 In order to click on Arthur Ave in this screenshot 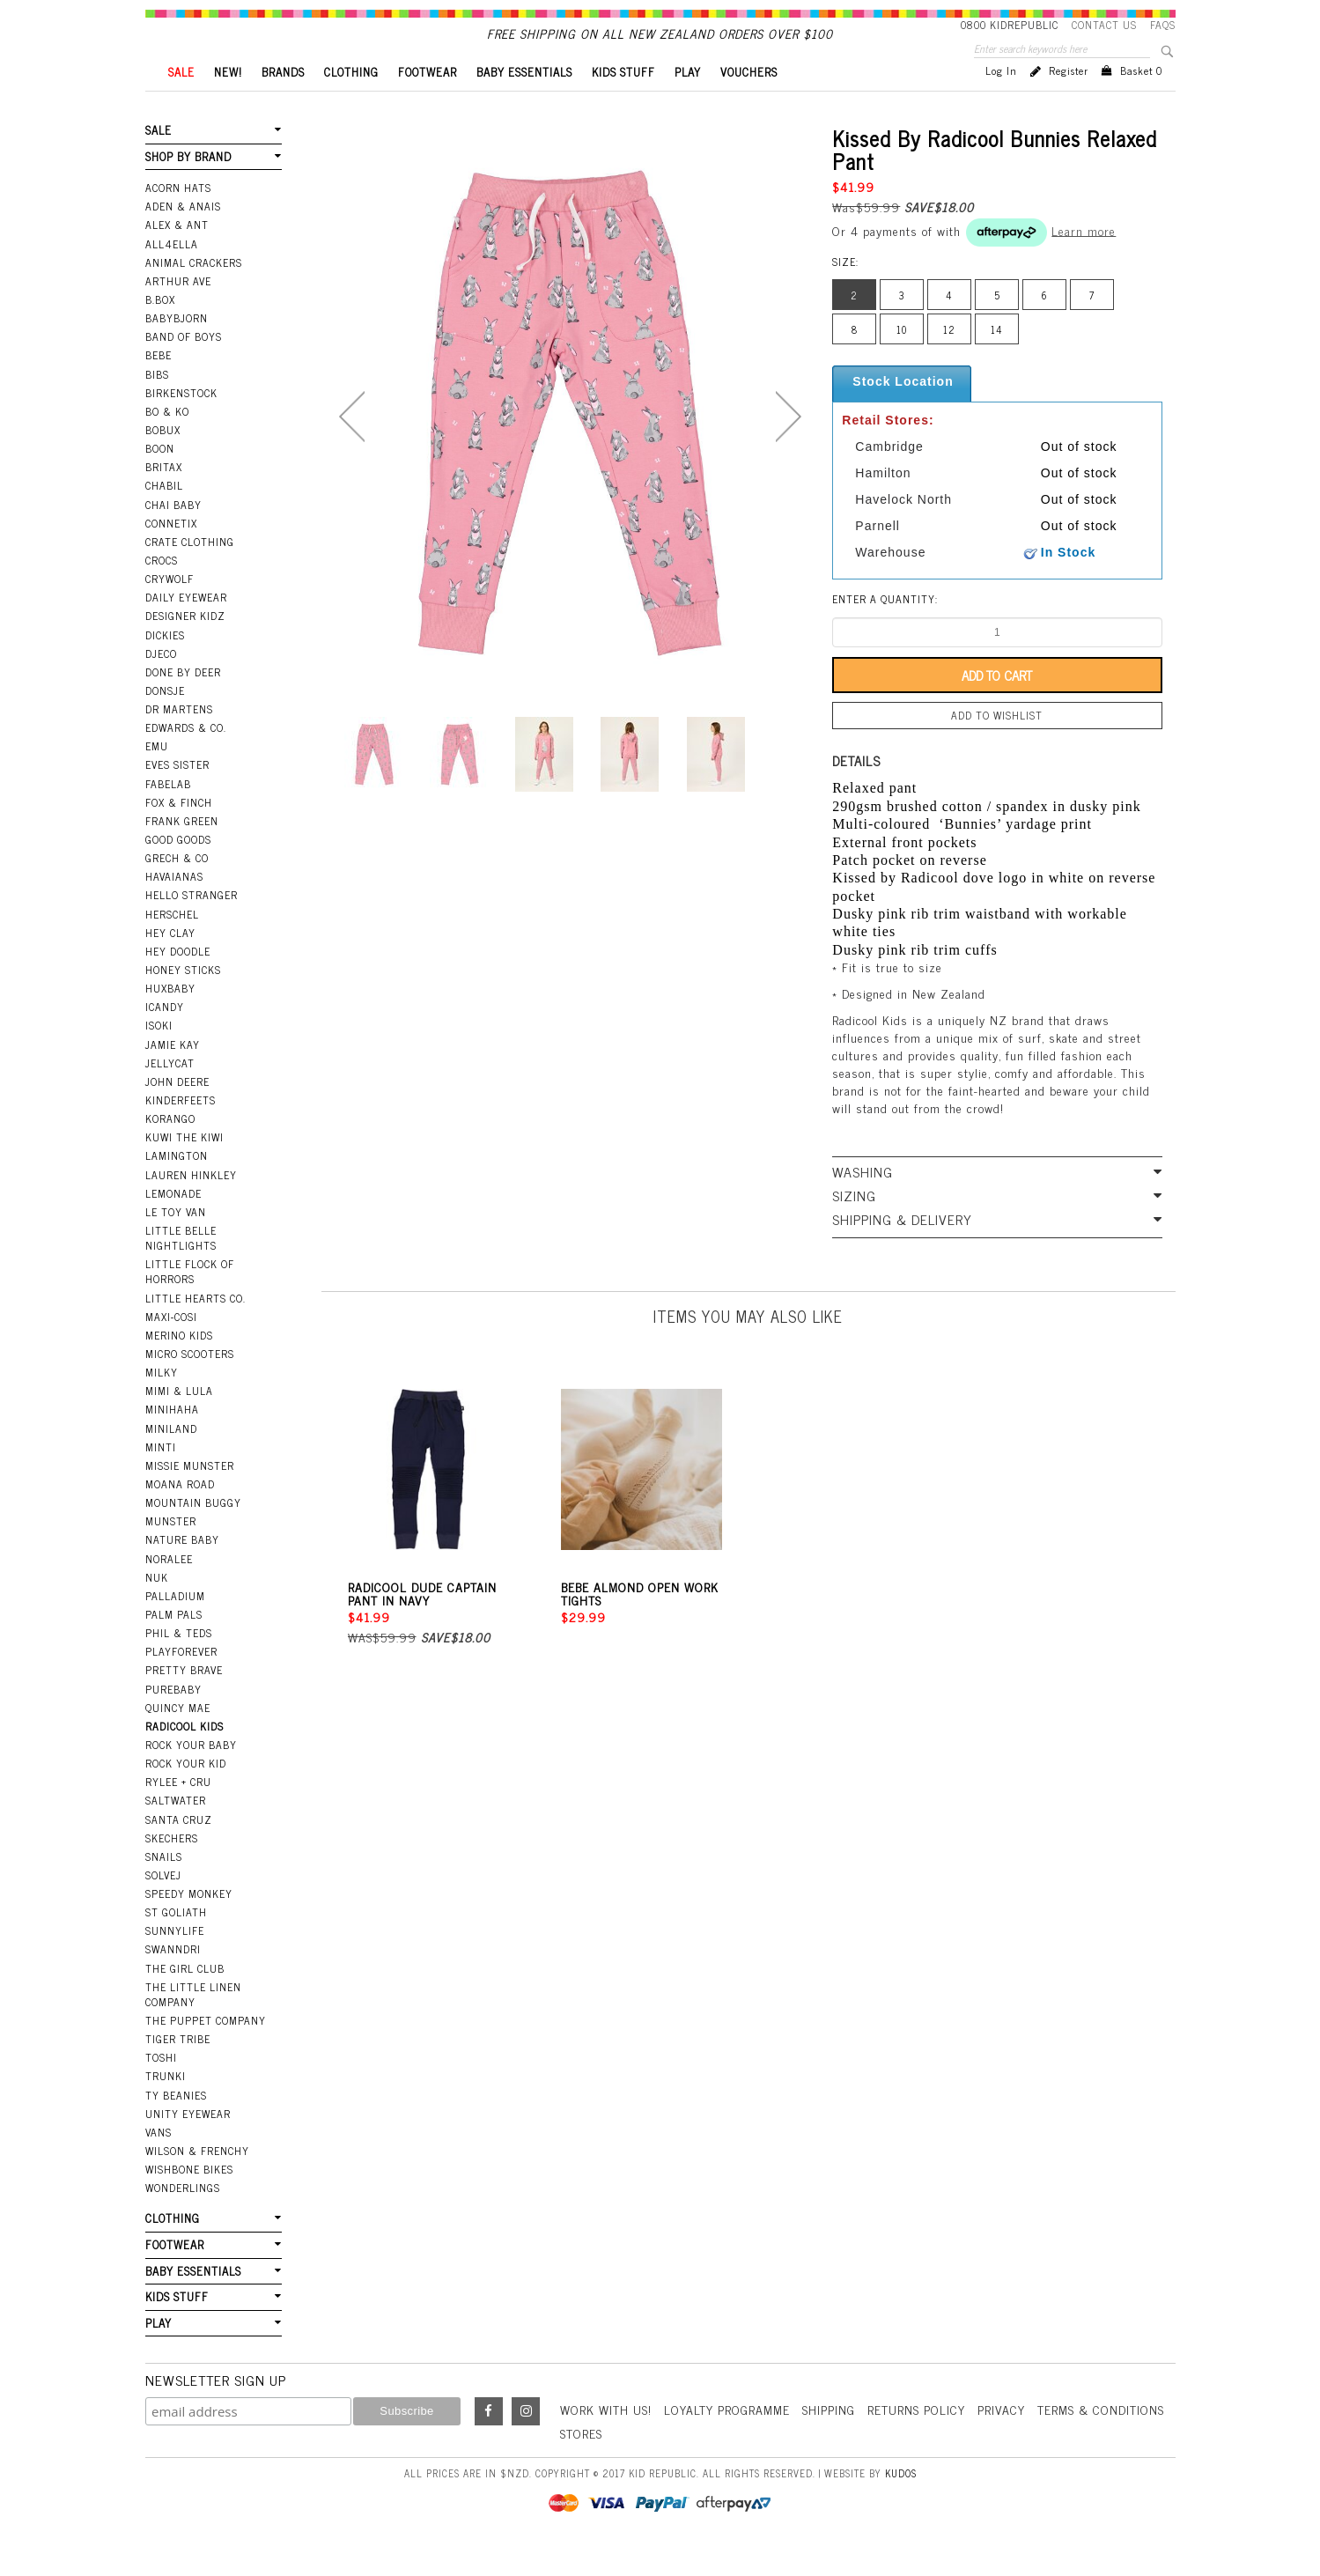, I will do `click(178, 311)`.